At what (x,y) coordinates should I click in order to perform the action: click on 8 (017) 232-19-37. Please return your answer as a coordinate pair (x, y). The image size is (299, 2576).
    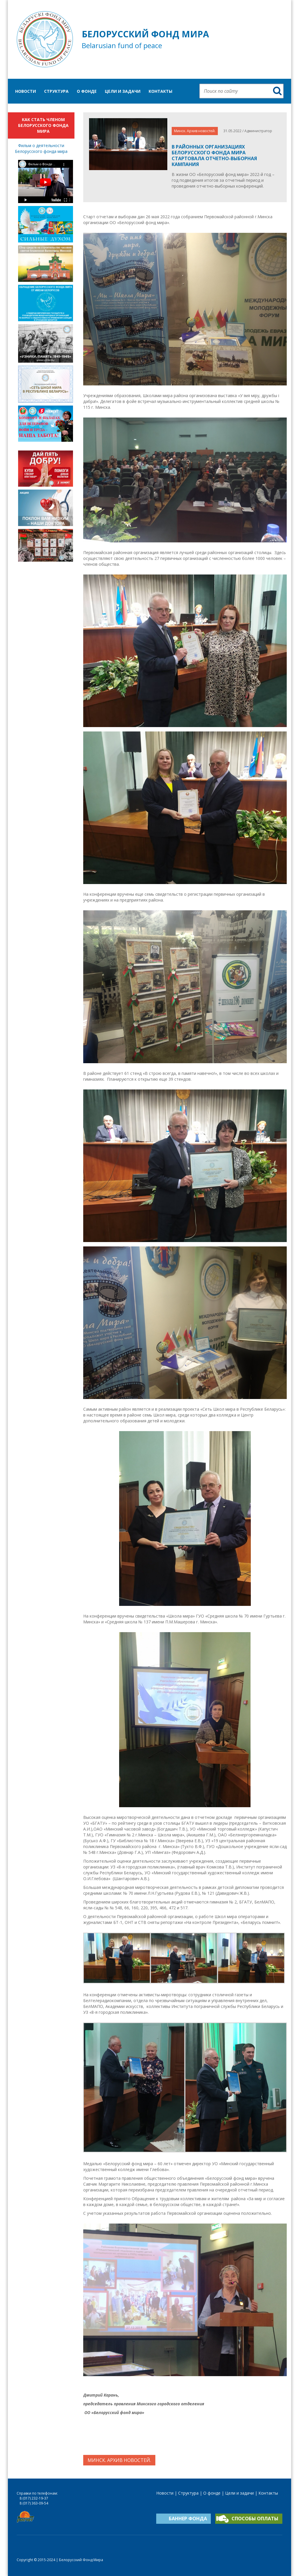
    Looking at the image, I should click on (34, 2498).